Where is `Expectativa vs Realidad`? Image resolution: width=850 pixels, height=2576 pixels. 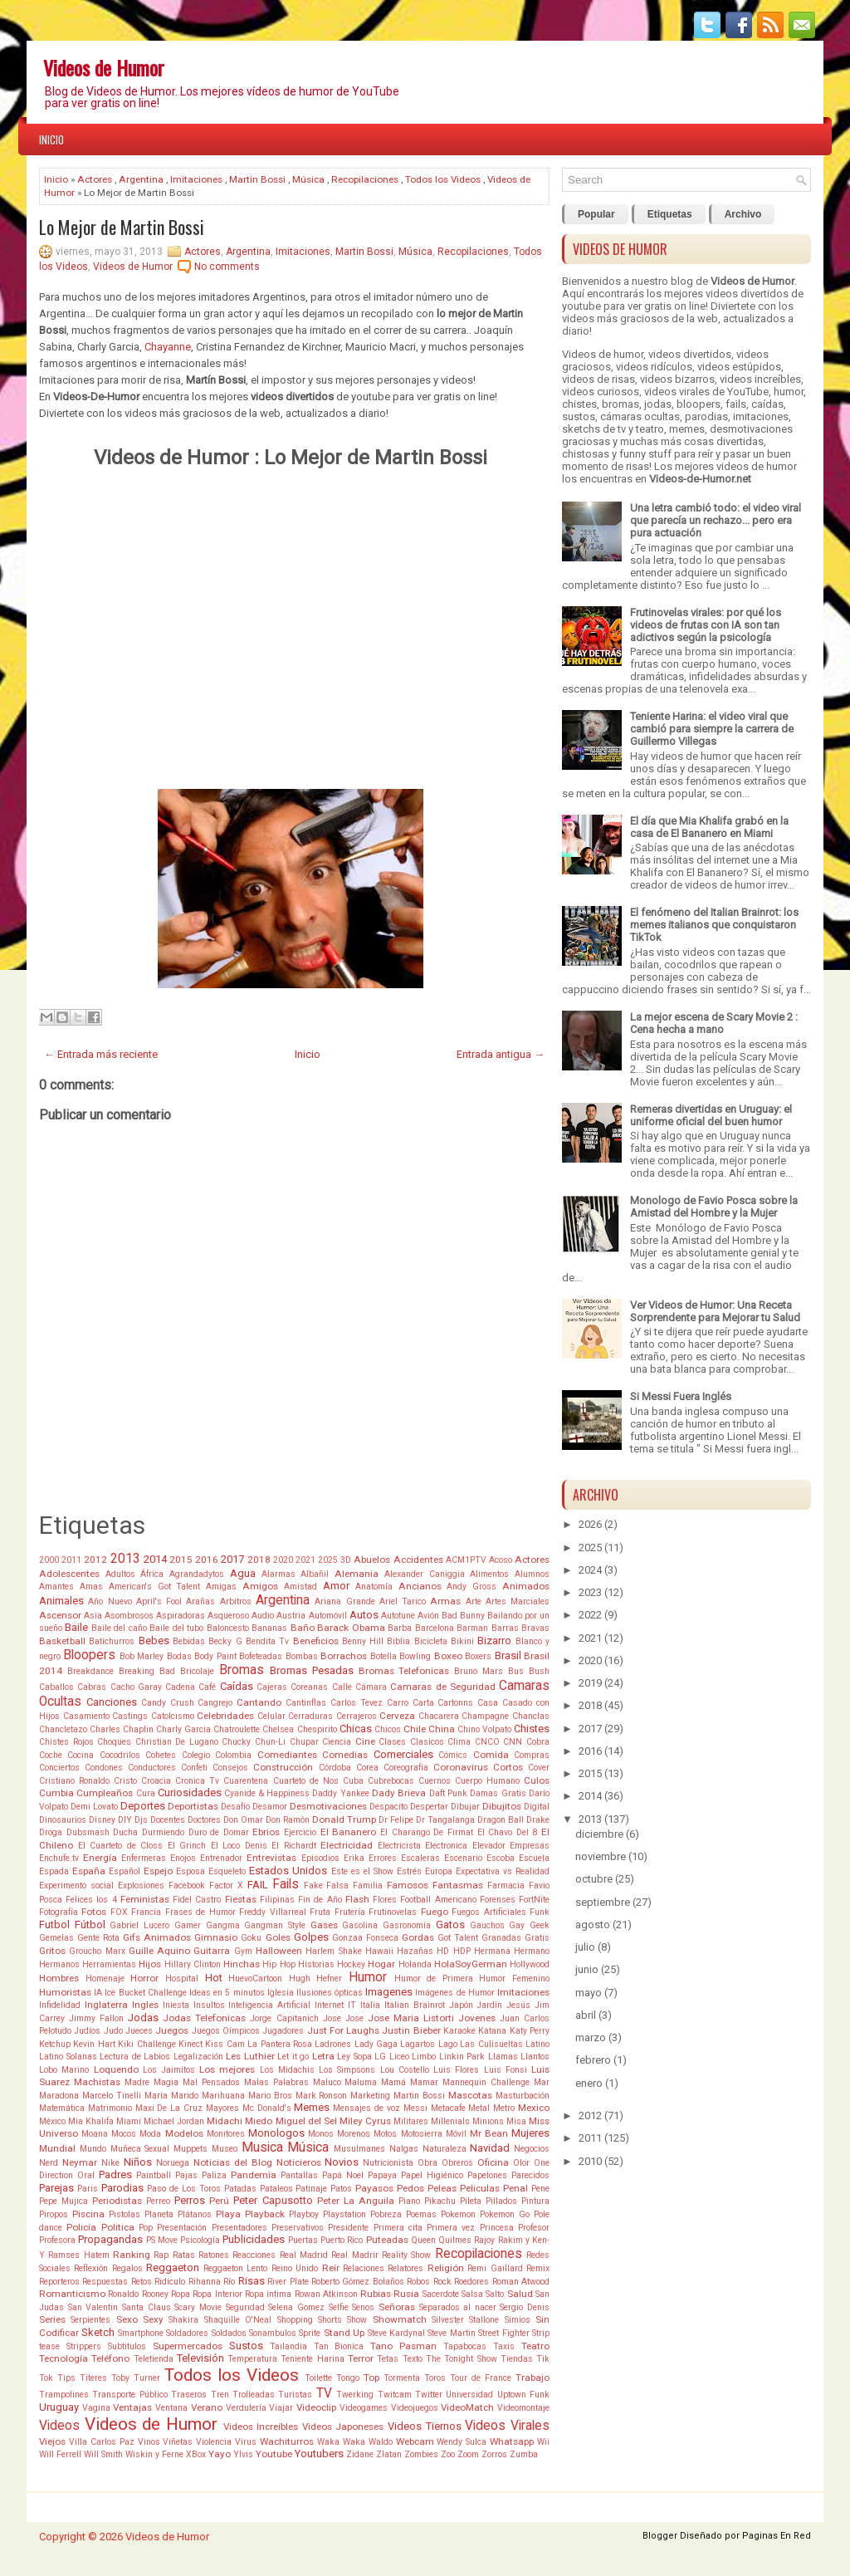 Expectativa vs Realidad is located at coordinates (503, 1871).